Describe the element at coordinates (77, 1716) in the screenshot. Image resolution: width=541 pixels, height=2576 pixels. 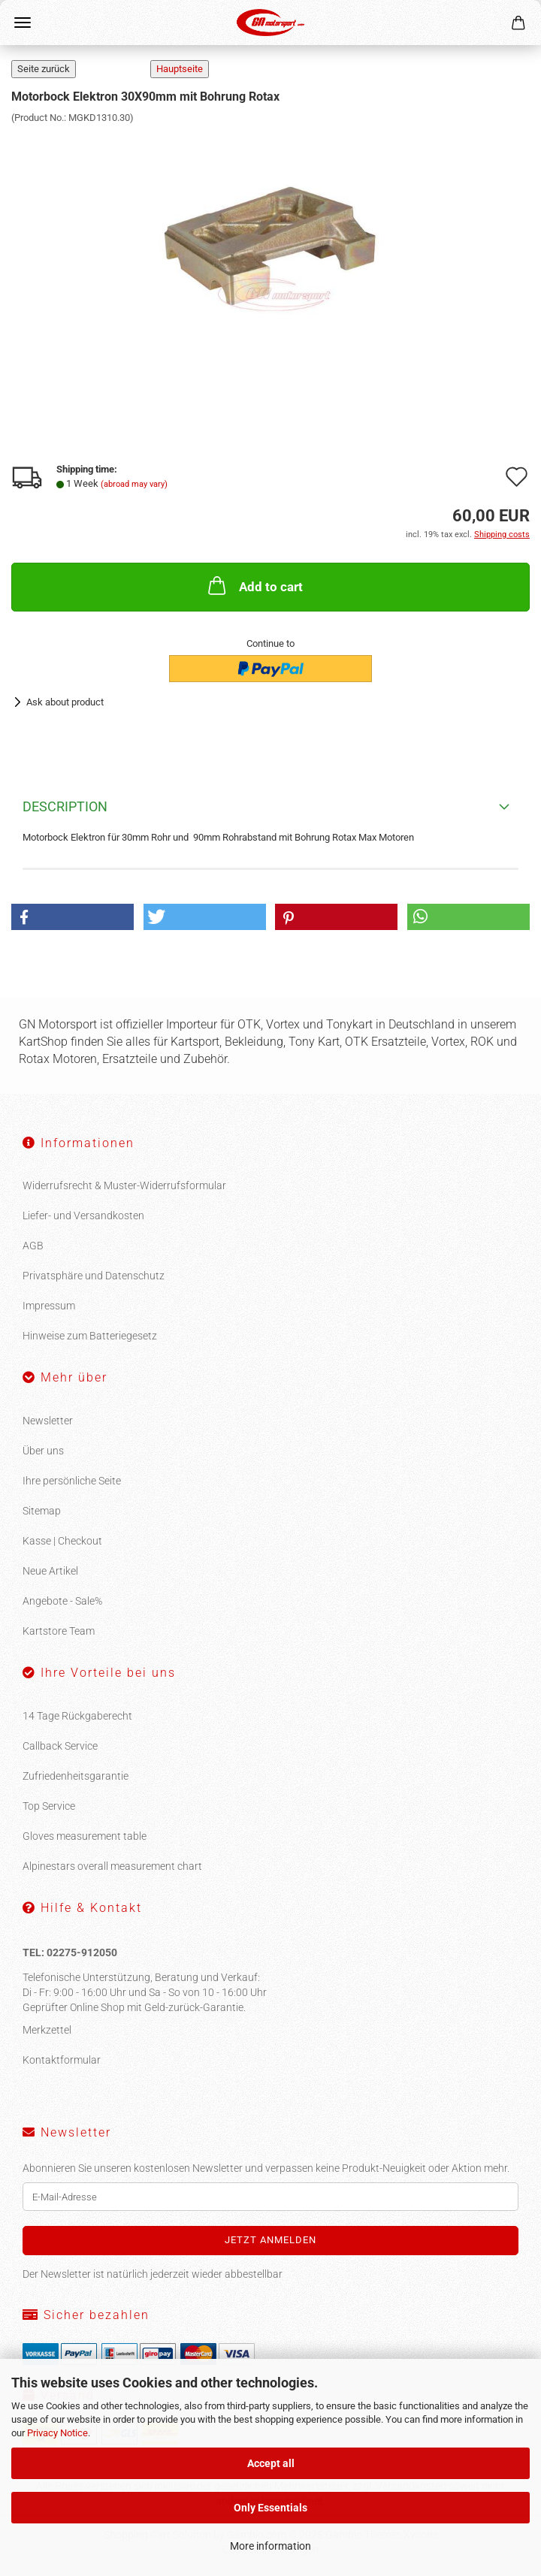
I see `14 Tage Rückgaberecht` at that location.